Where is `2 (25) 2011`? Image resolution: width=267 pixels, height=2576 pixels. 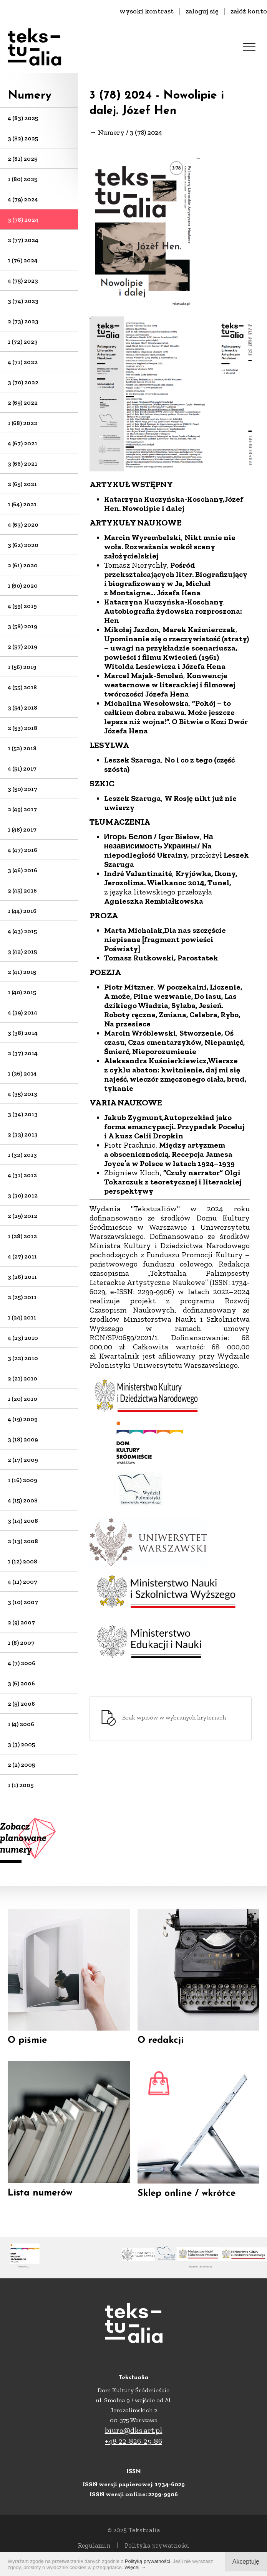
2 (25) 2011 is located at coordinates (22, 1297).